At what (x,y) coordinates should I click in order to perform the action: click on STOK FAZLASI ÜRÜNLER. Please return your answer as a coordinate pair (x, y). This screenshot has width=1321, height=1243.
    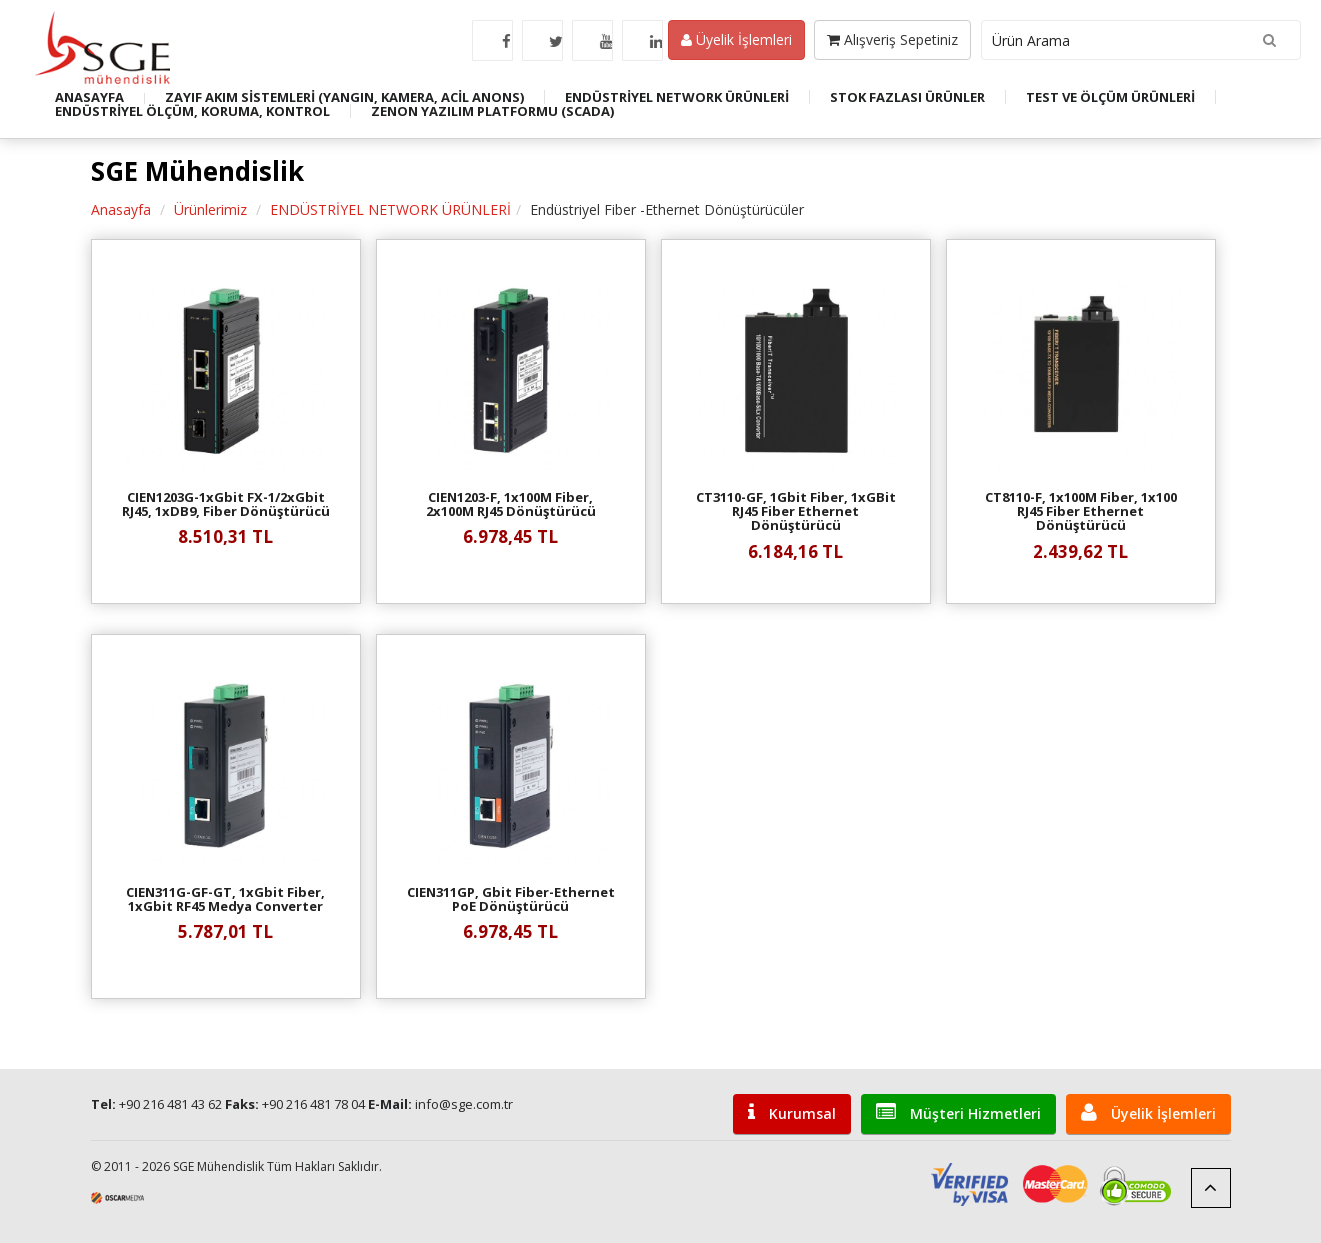
    Looking at the image, I should click on (907, 97).